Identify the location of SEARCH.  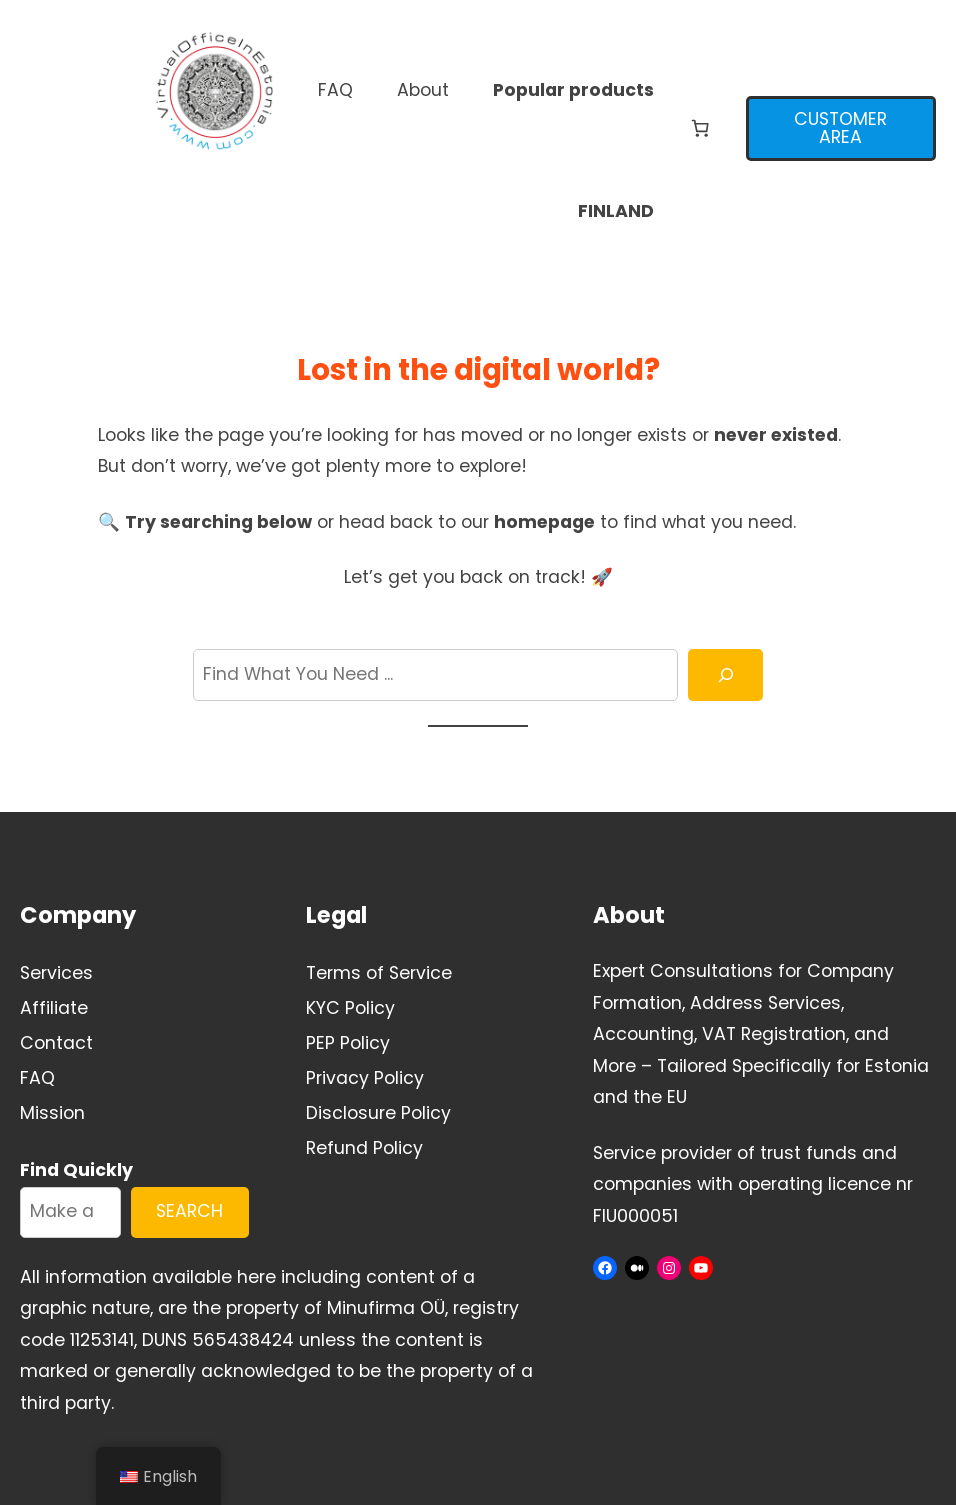
(189, 1211).